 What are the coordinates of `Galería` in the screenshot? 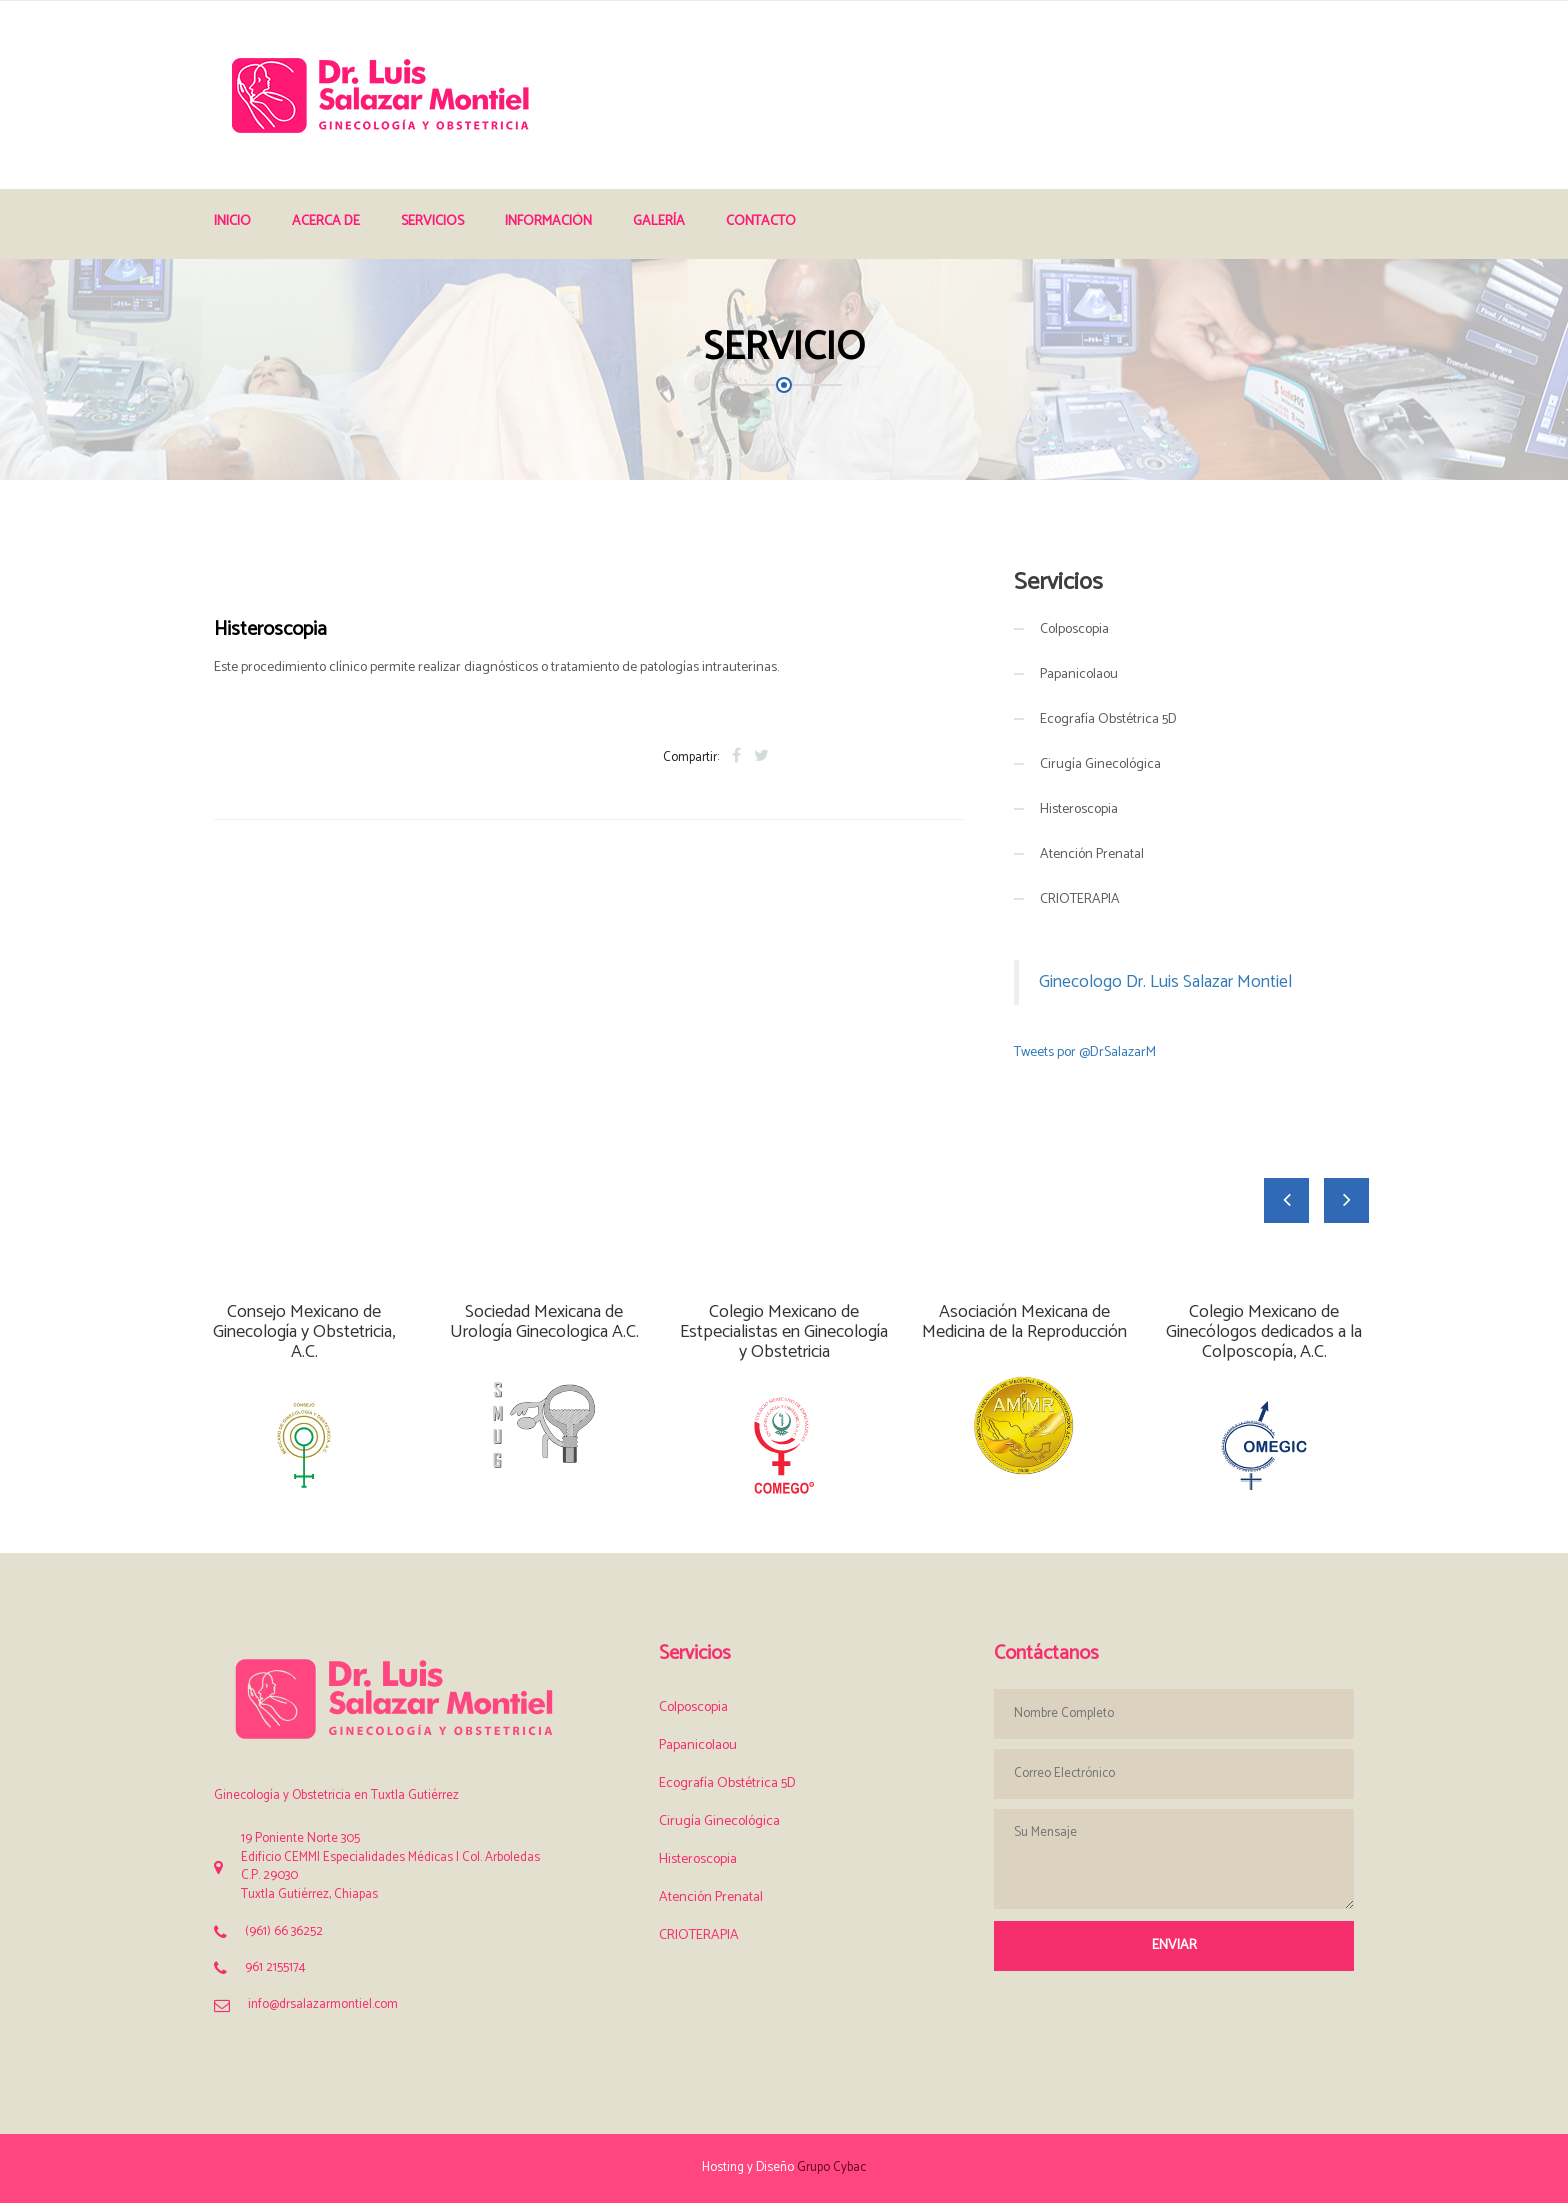 It's located at (659, 221).